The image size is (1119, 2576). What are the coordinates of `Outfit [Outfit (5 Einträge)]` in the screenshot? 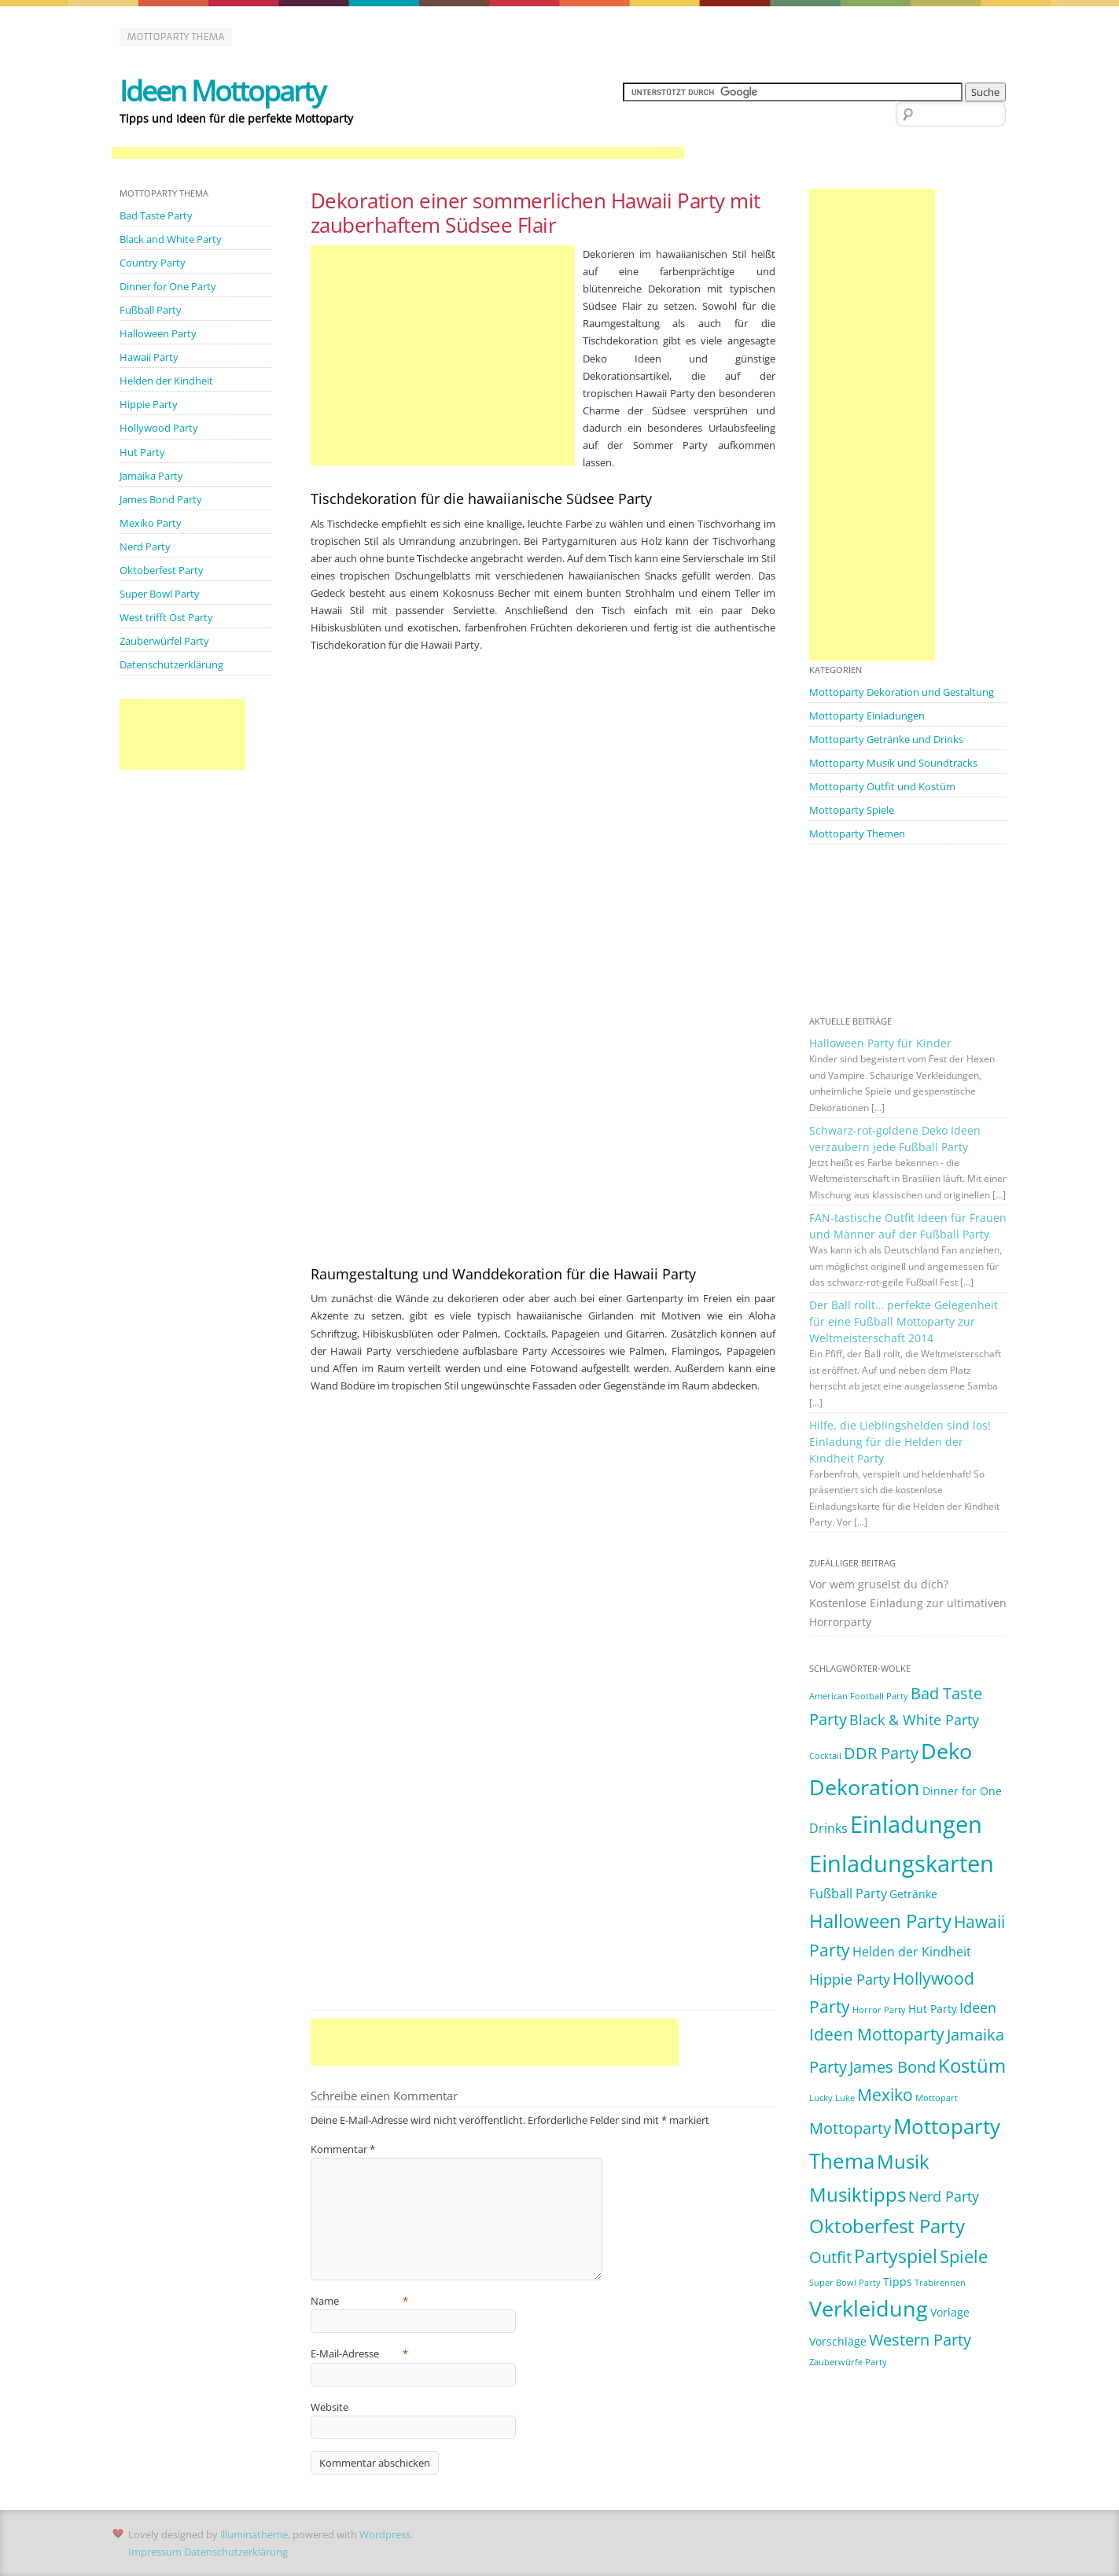 It's located at (830, 2257).